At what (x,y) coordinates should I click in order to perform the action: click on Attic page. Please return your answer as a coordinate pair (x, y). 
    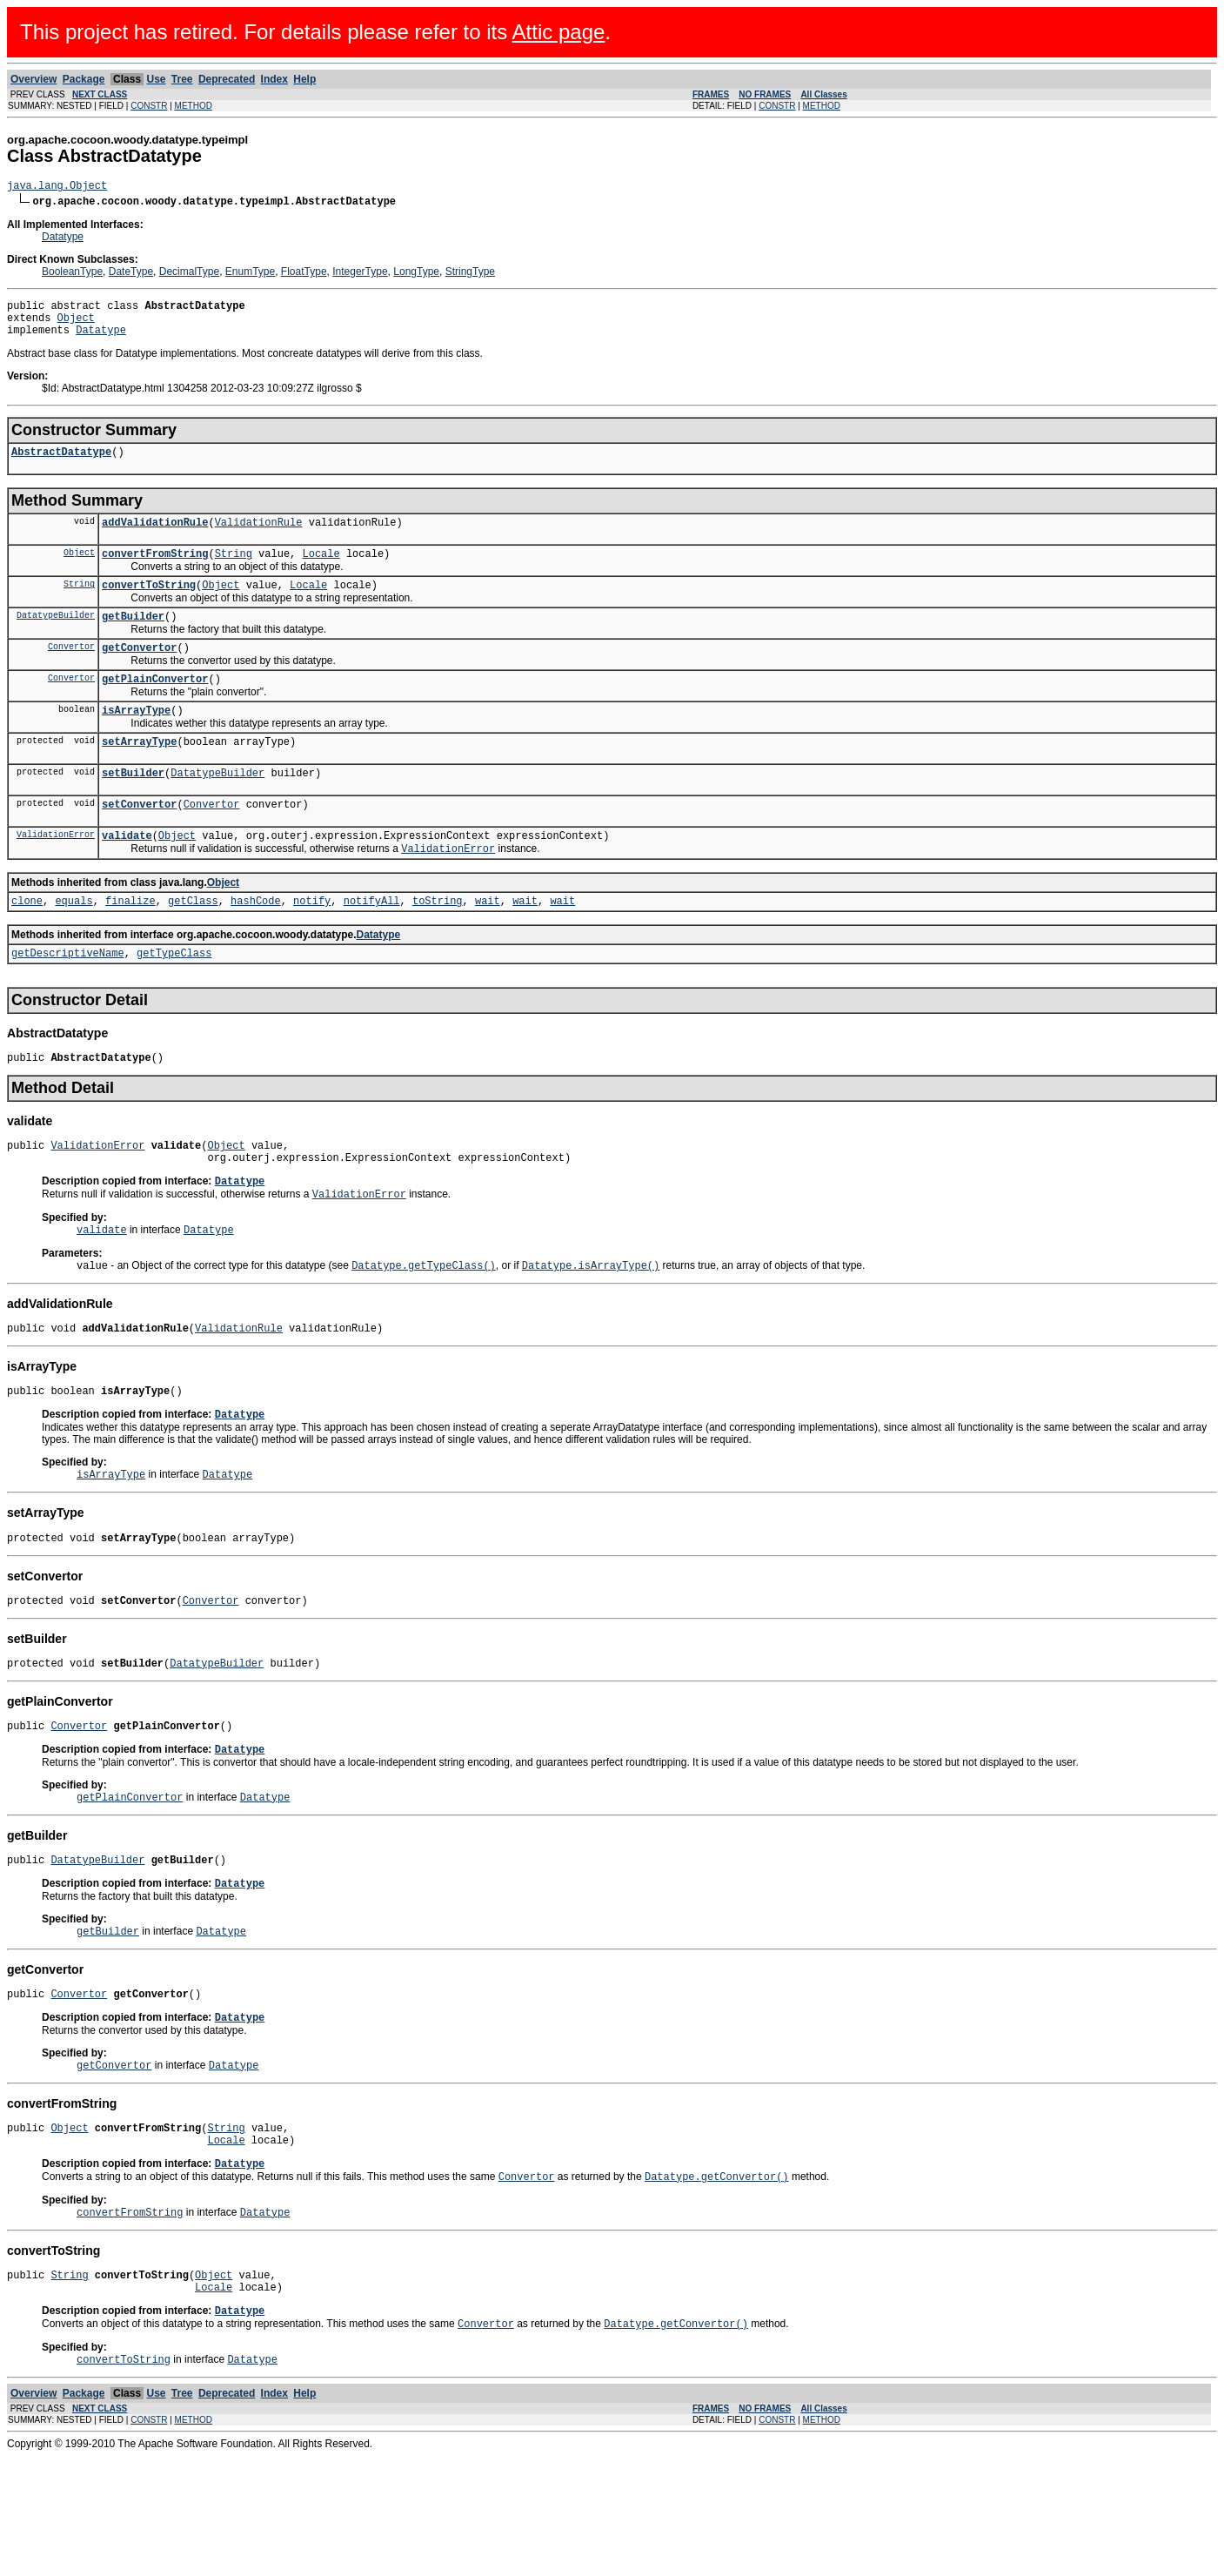
    Looking at the image, I should click on (558, 32).